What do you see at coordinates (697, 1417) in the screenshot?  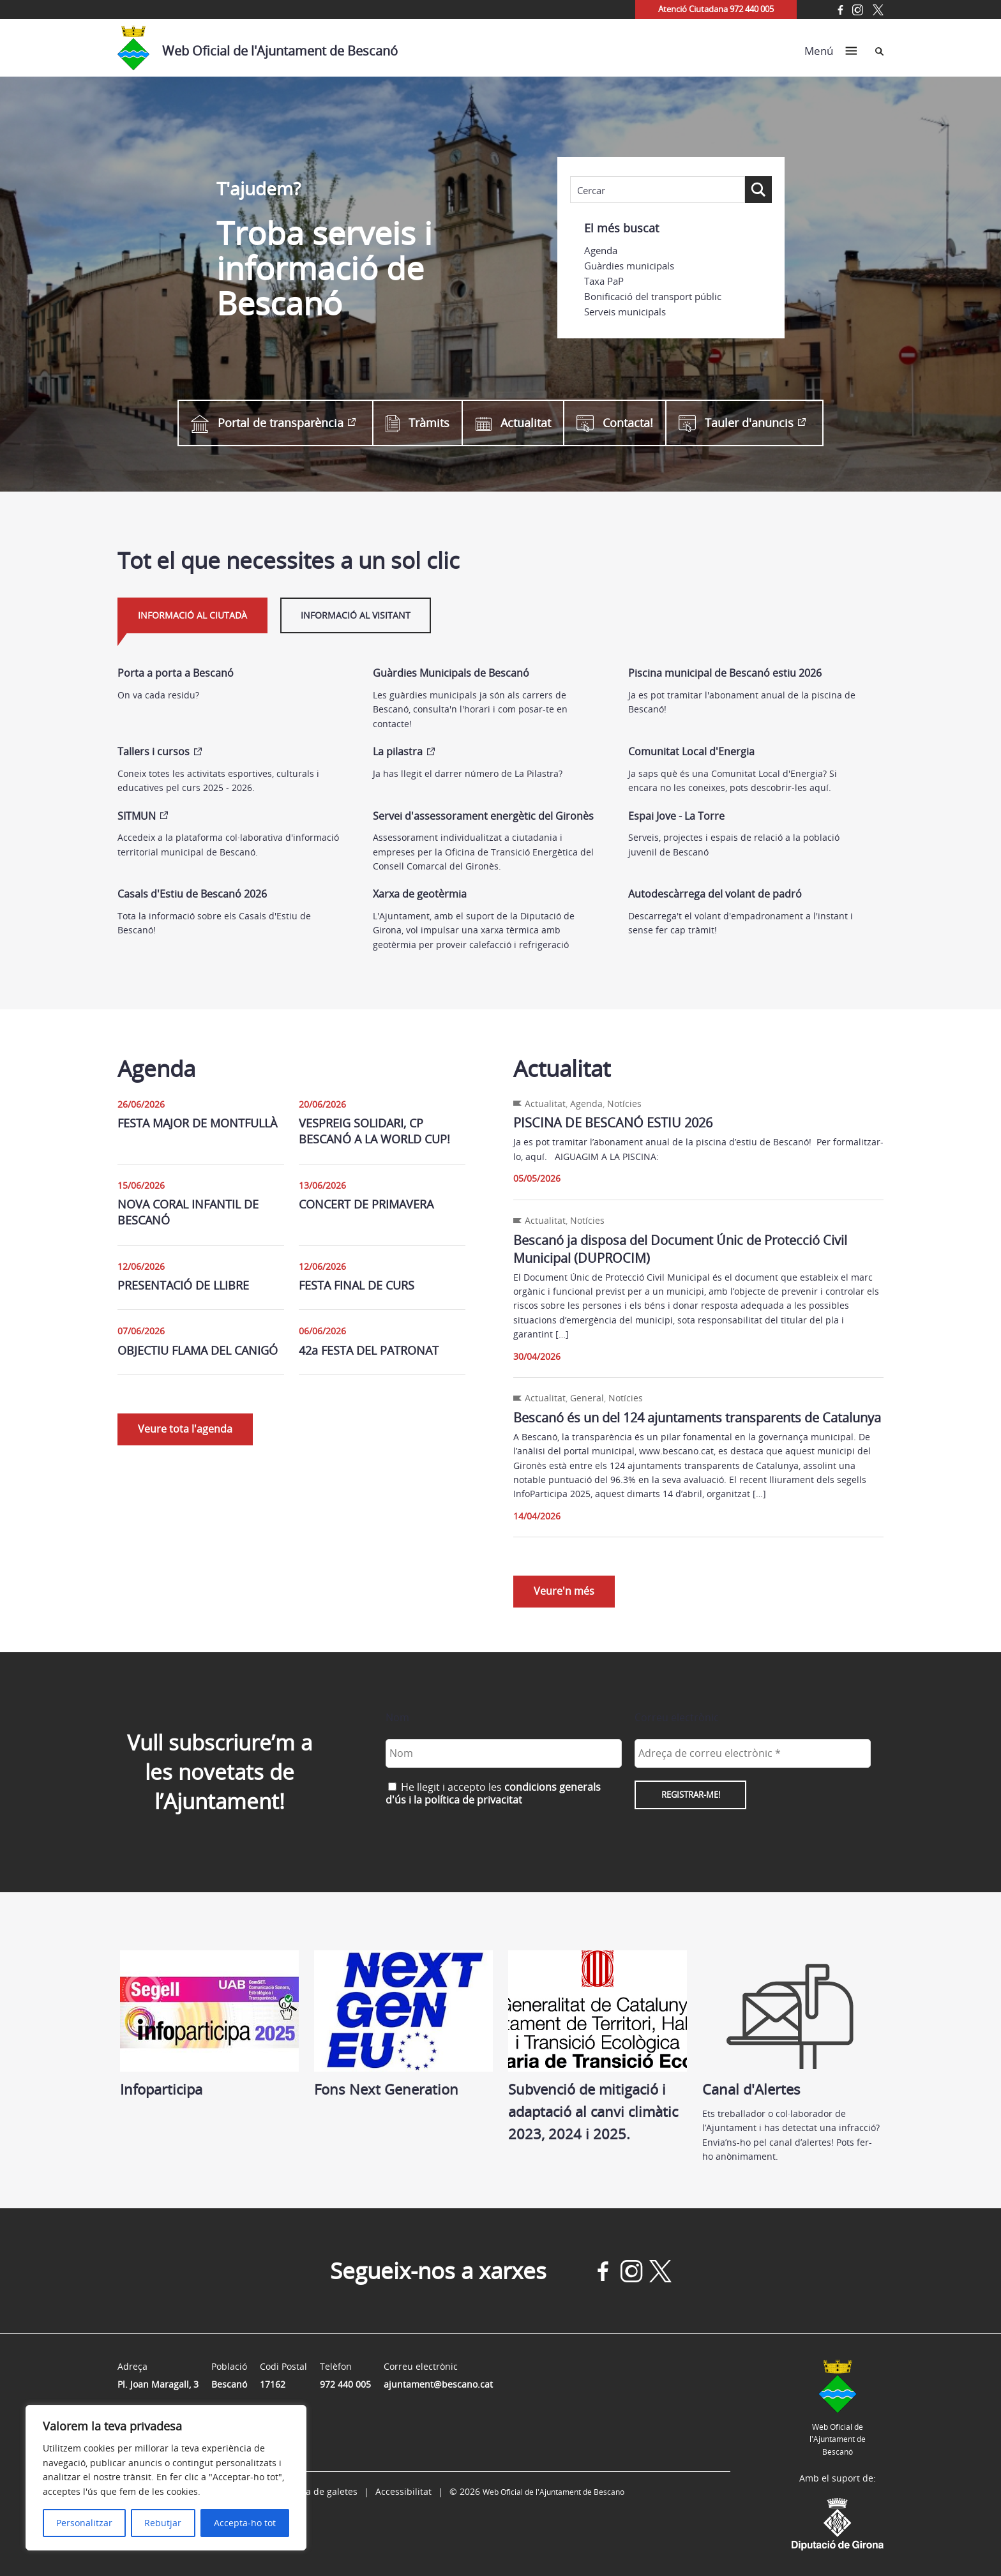 I see `Bescanó és un del 124 ajuntaments transparents de Catalunya` at bounding box center [697, 1417].